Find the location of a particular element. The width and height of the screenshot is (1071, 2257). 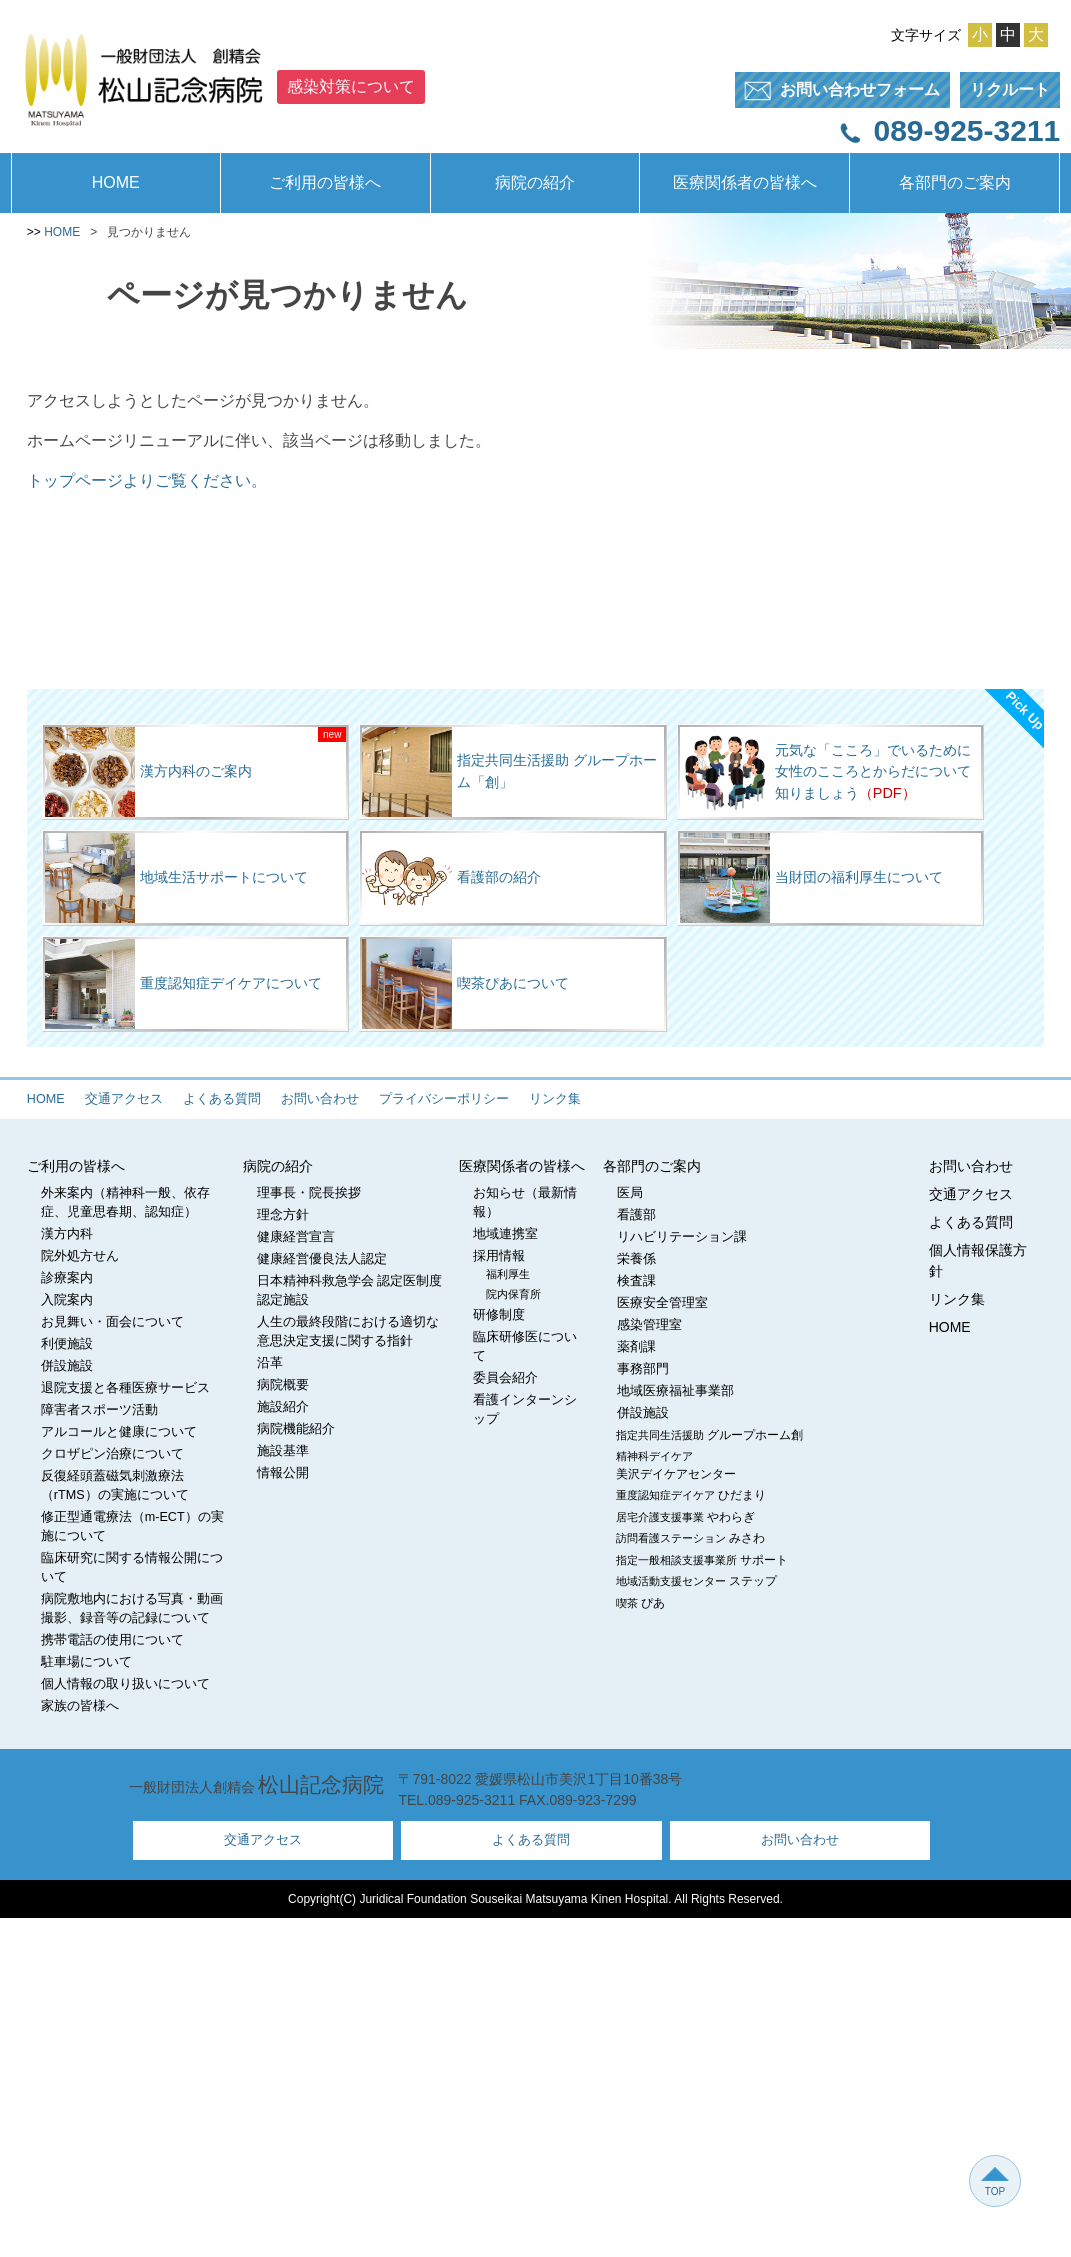

駐車場について is located at coordinates (86, 1662).